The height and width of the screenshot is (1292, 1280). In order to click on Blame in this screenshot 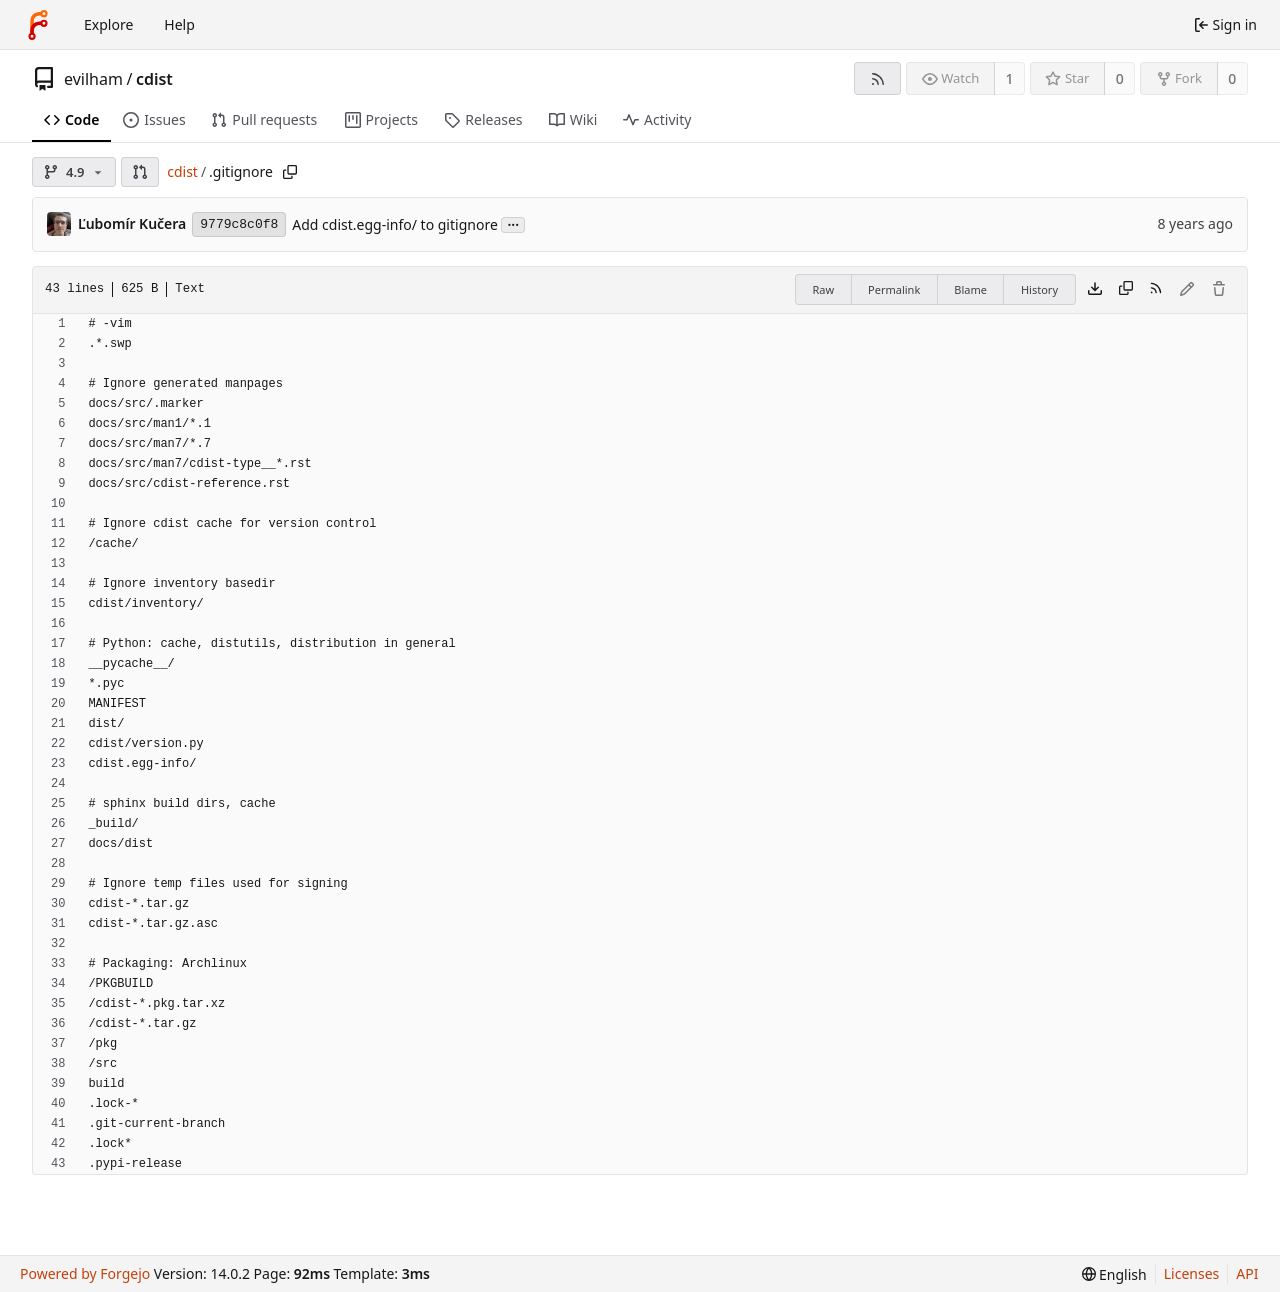, I will do `click(970, 289)`.